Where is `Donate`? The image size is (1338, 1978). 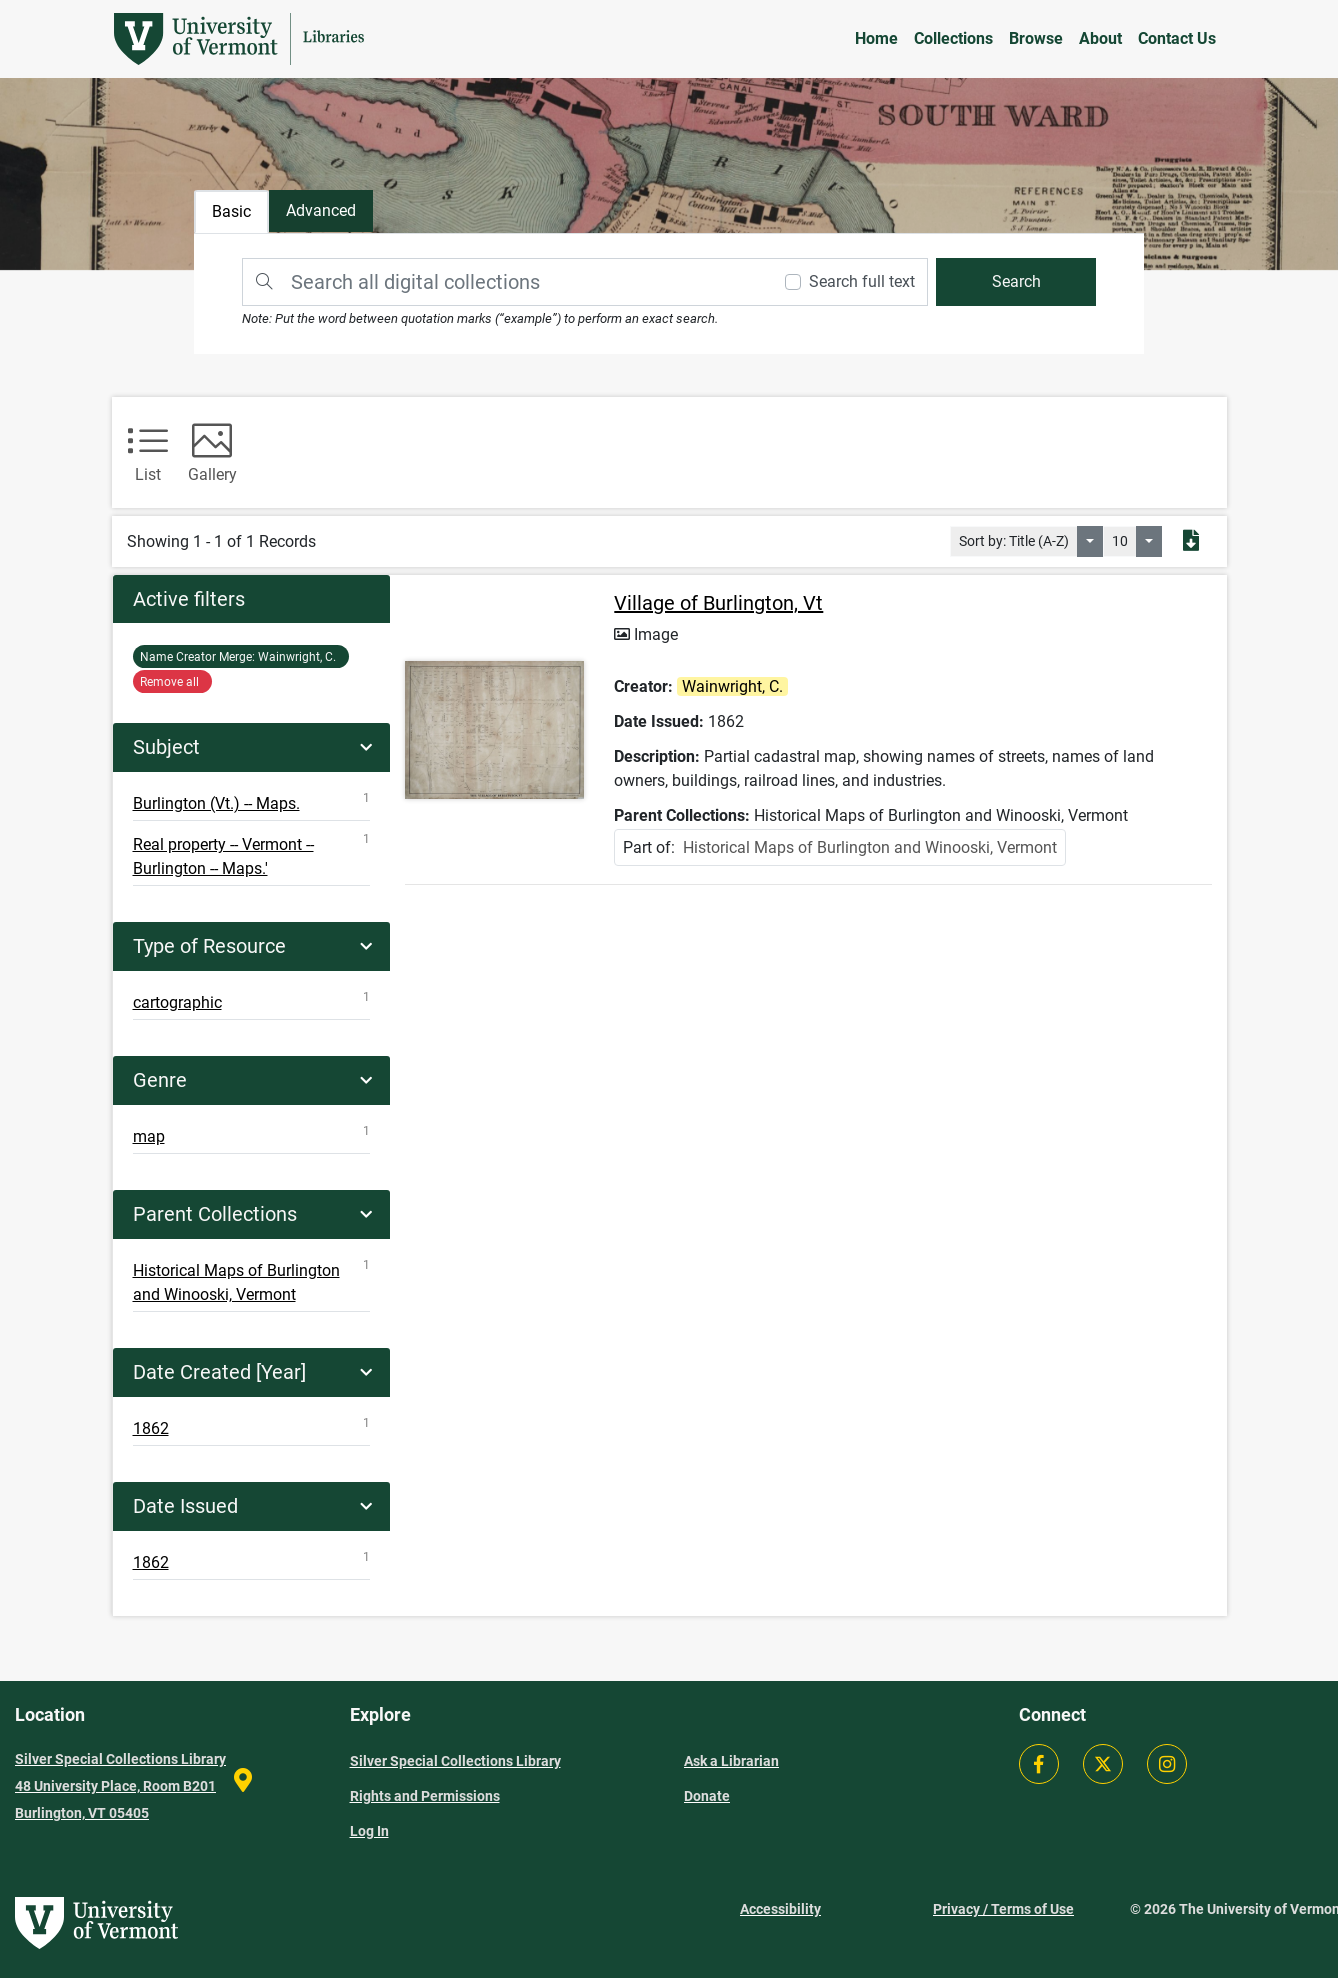 Donate is located at coordinates (707, 1796).